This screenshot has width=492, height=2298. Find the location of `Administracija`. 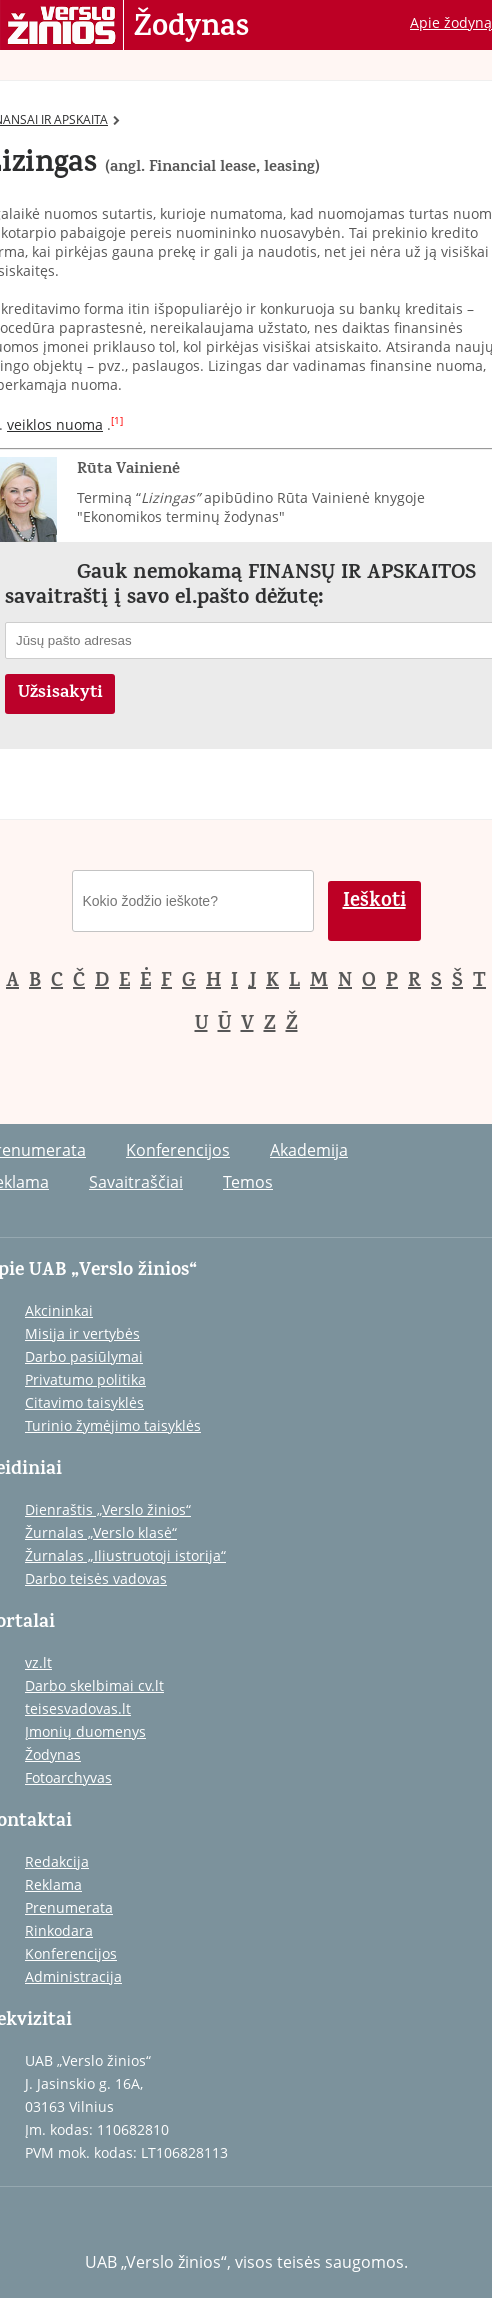

Administracija is located at coordinates (73, 1976).